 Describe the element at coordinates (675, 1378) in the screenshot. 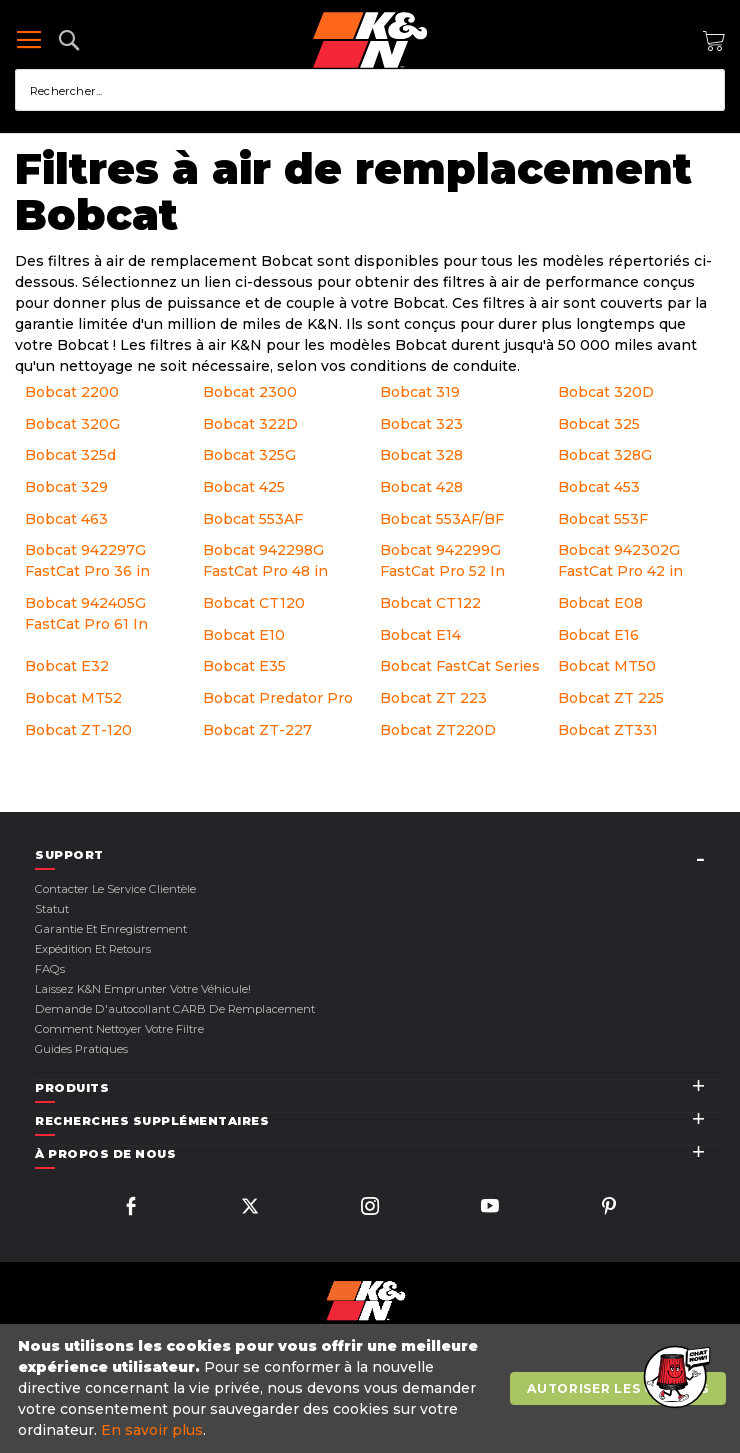

I see `[button]` at that location.